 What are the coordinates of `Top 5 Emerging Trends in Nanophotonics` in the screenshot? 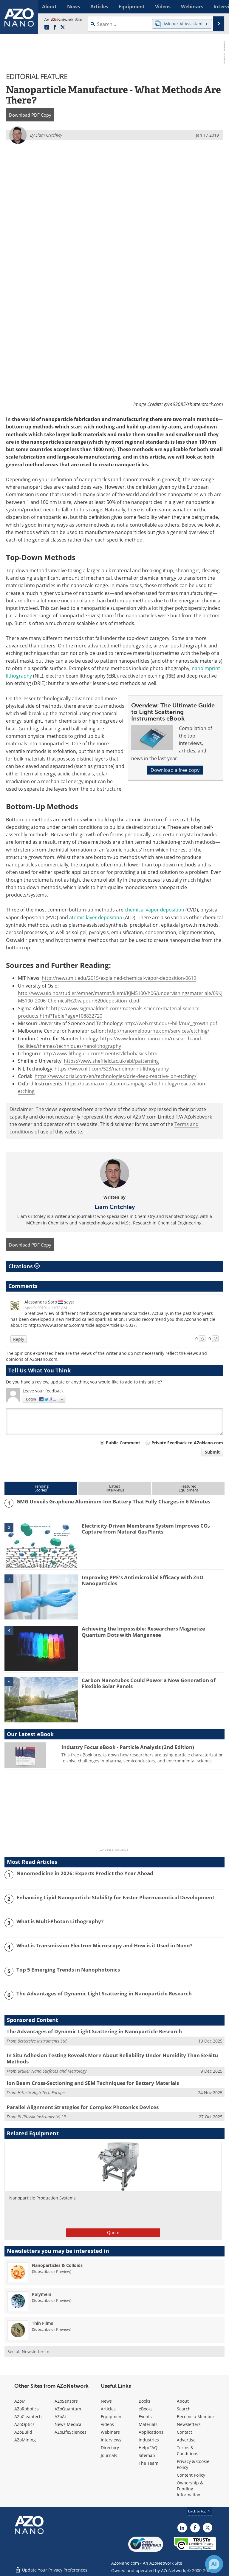 It's located at (68, 1970).